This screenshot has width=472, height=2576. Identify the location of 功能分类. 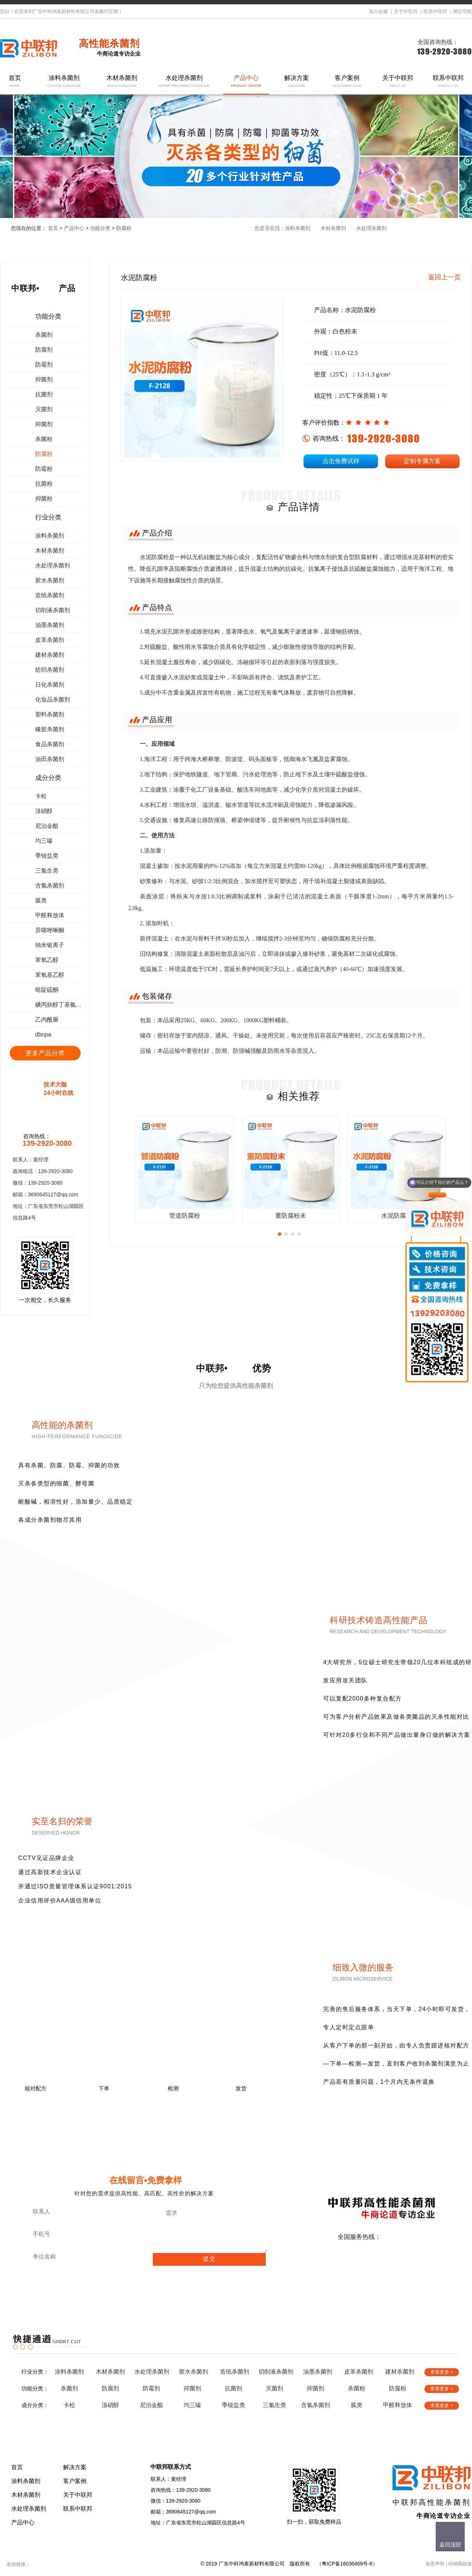
(100, 228).